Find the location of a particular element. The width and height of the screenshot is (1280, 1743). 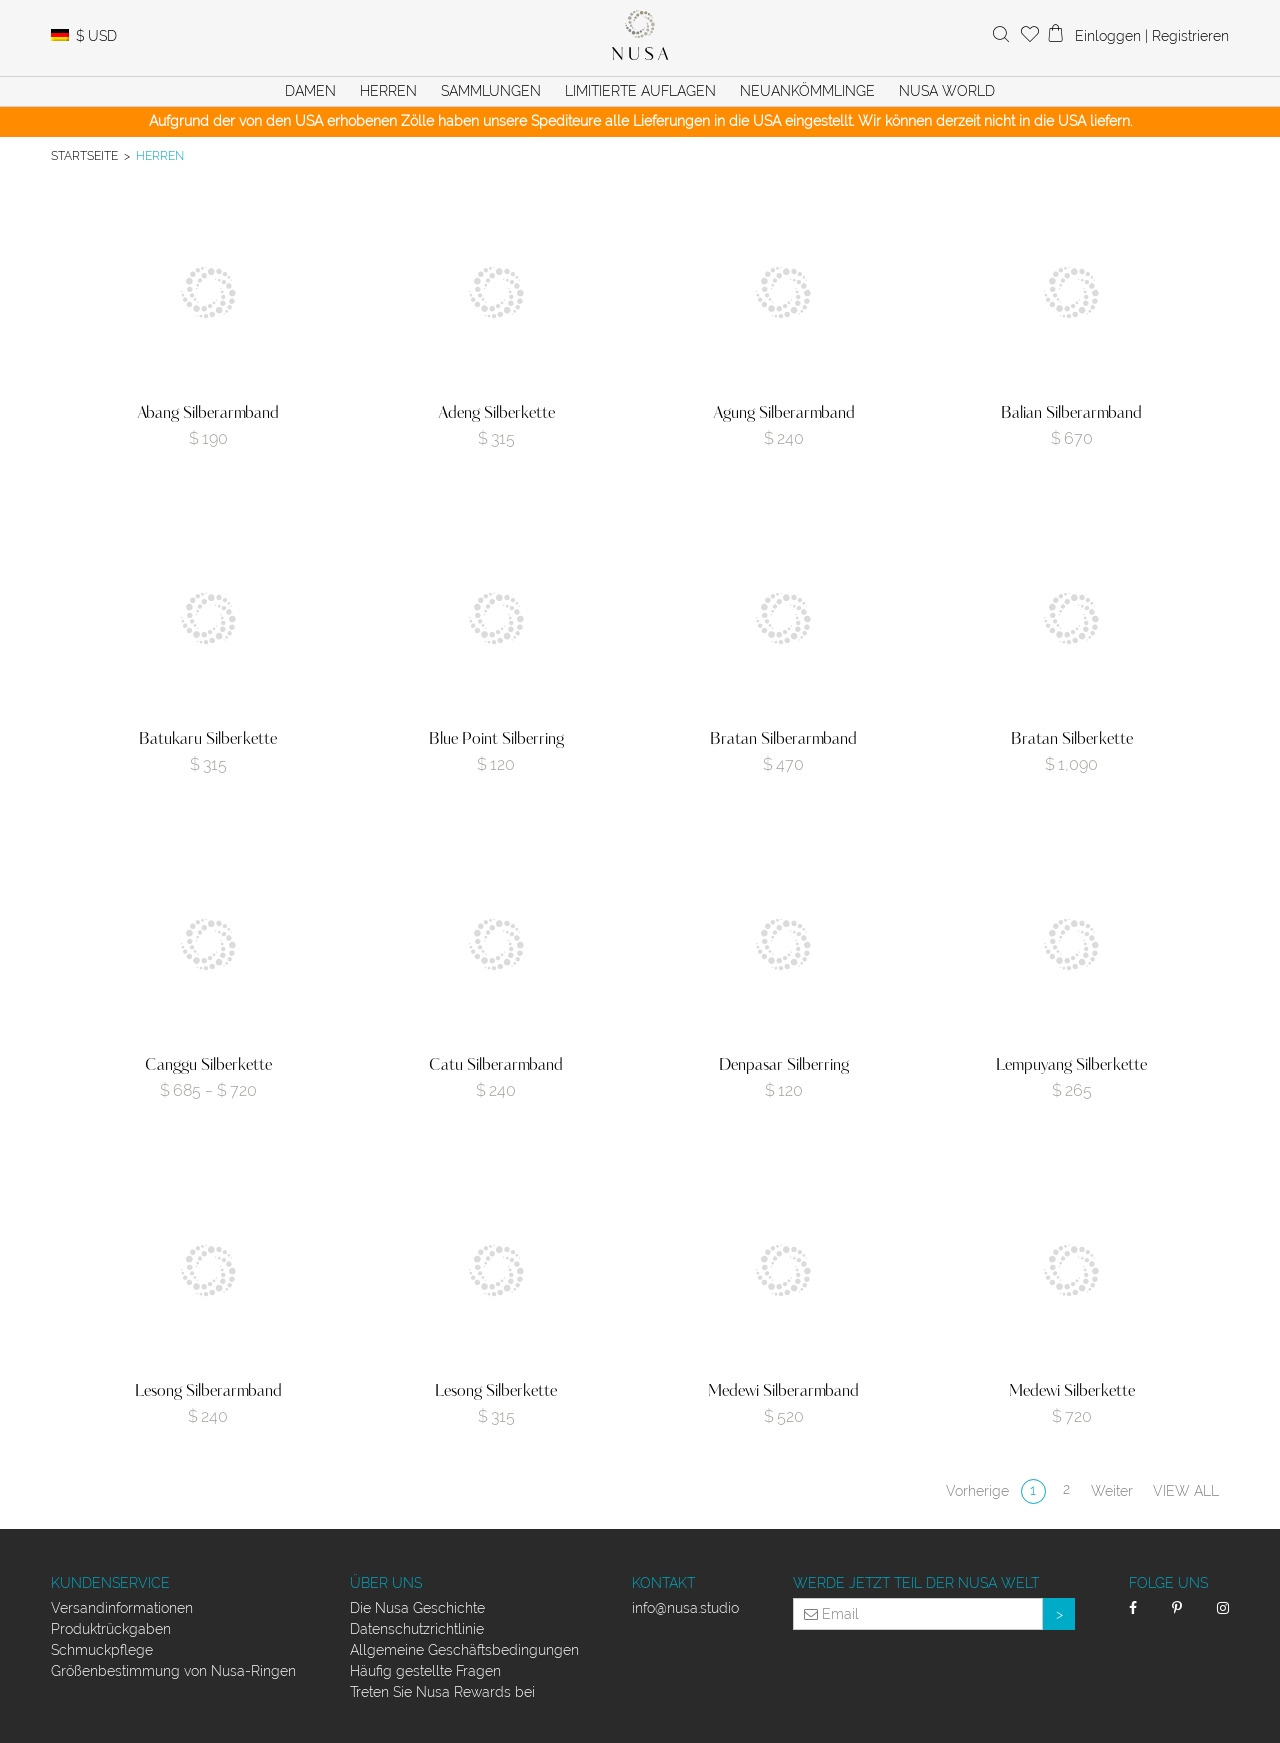

Werde jetzt Teil der Nusa Welt is located at coordinates (916, 1583).